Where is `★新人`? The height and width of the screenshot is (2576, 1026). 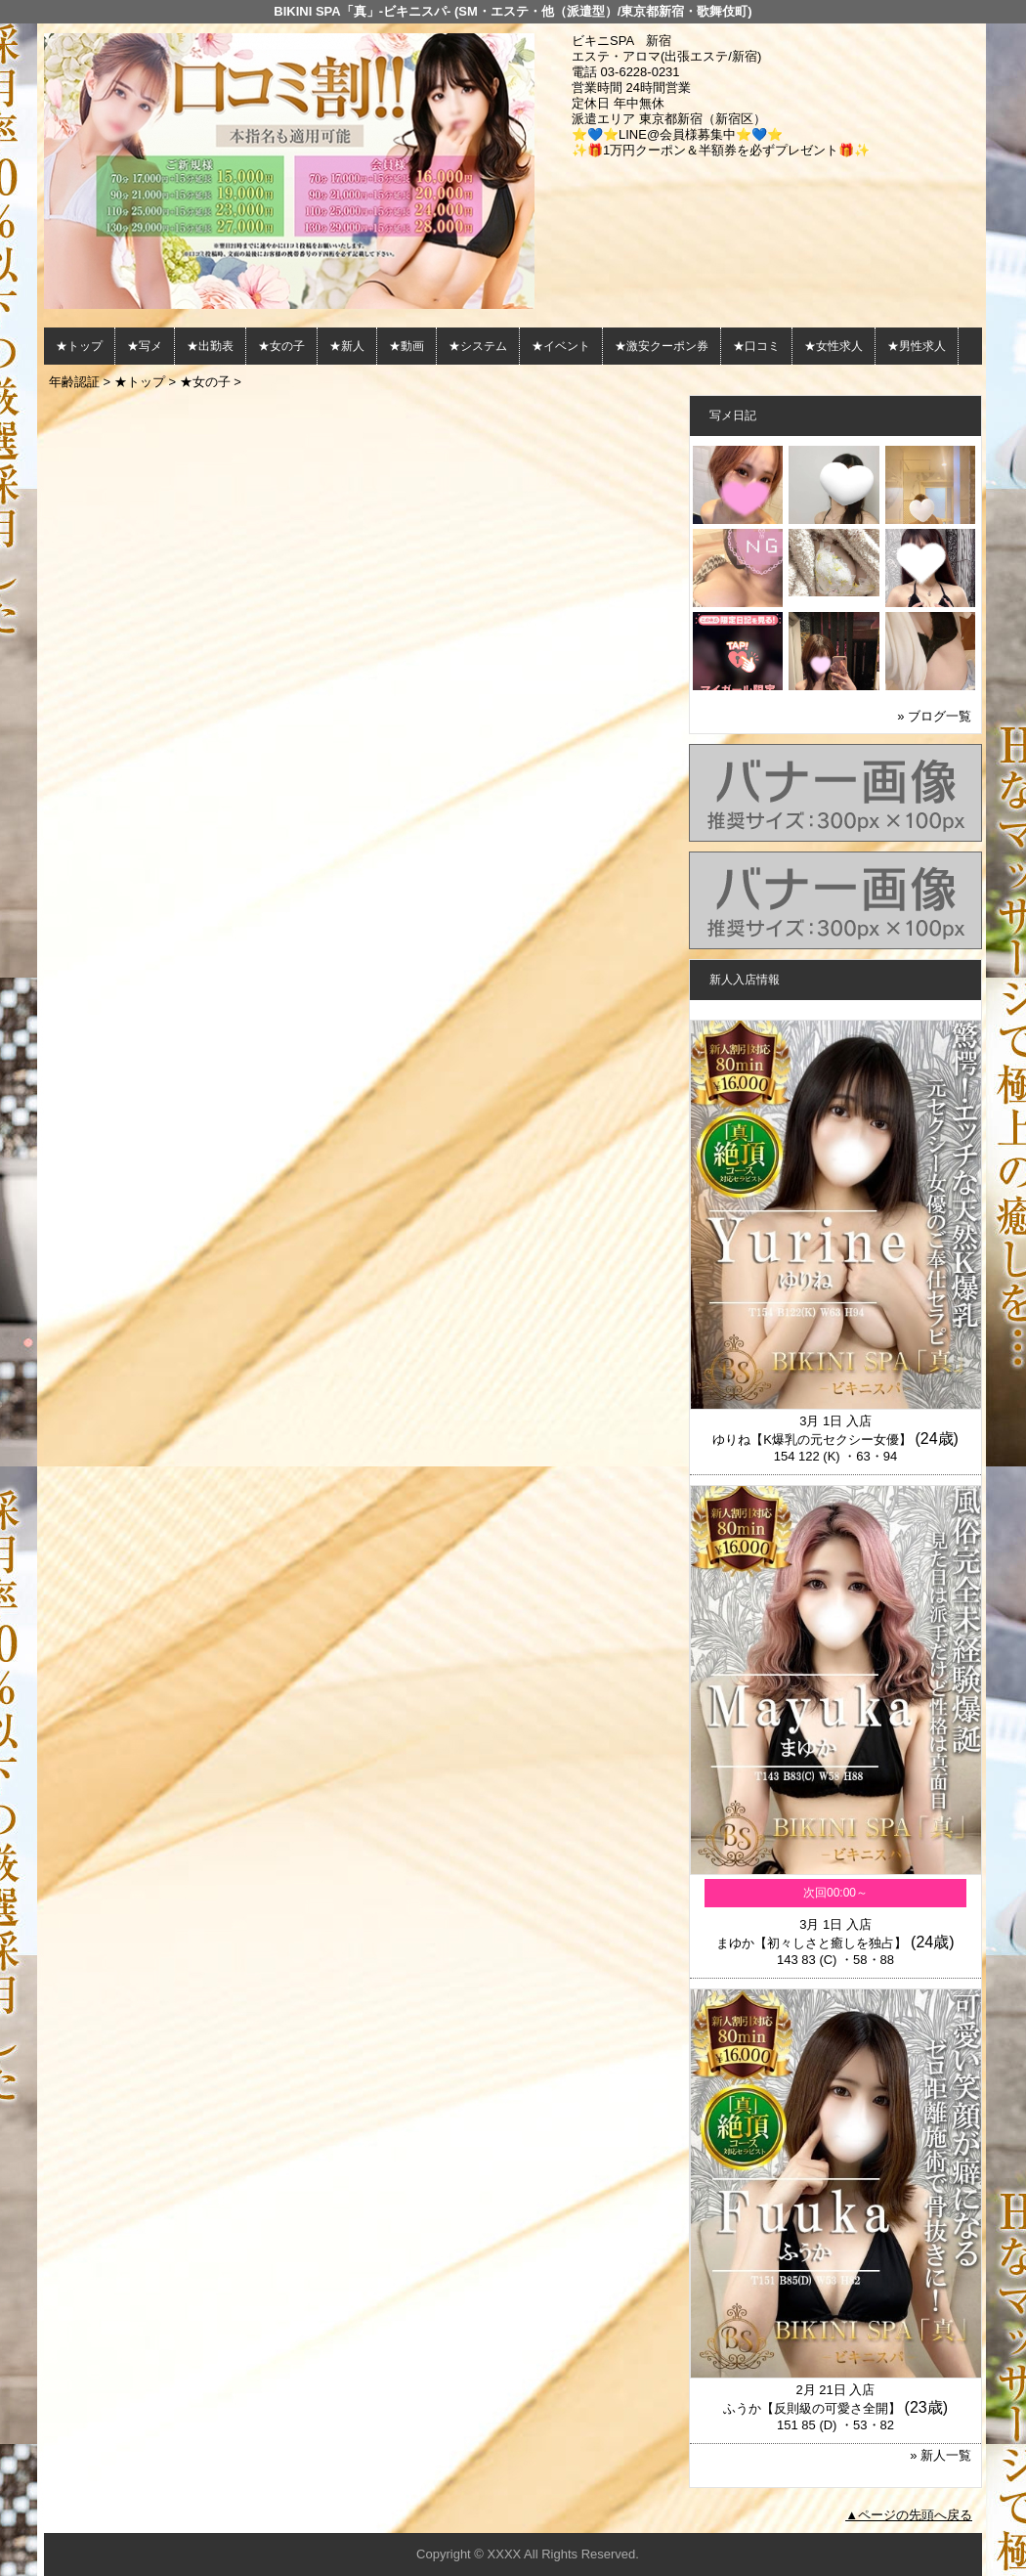 ★新人 is located at coordinates (346, 346).